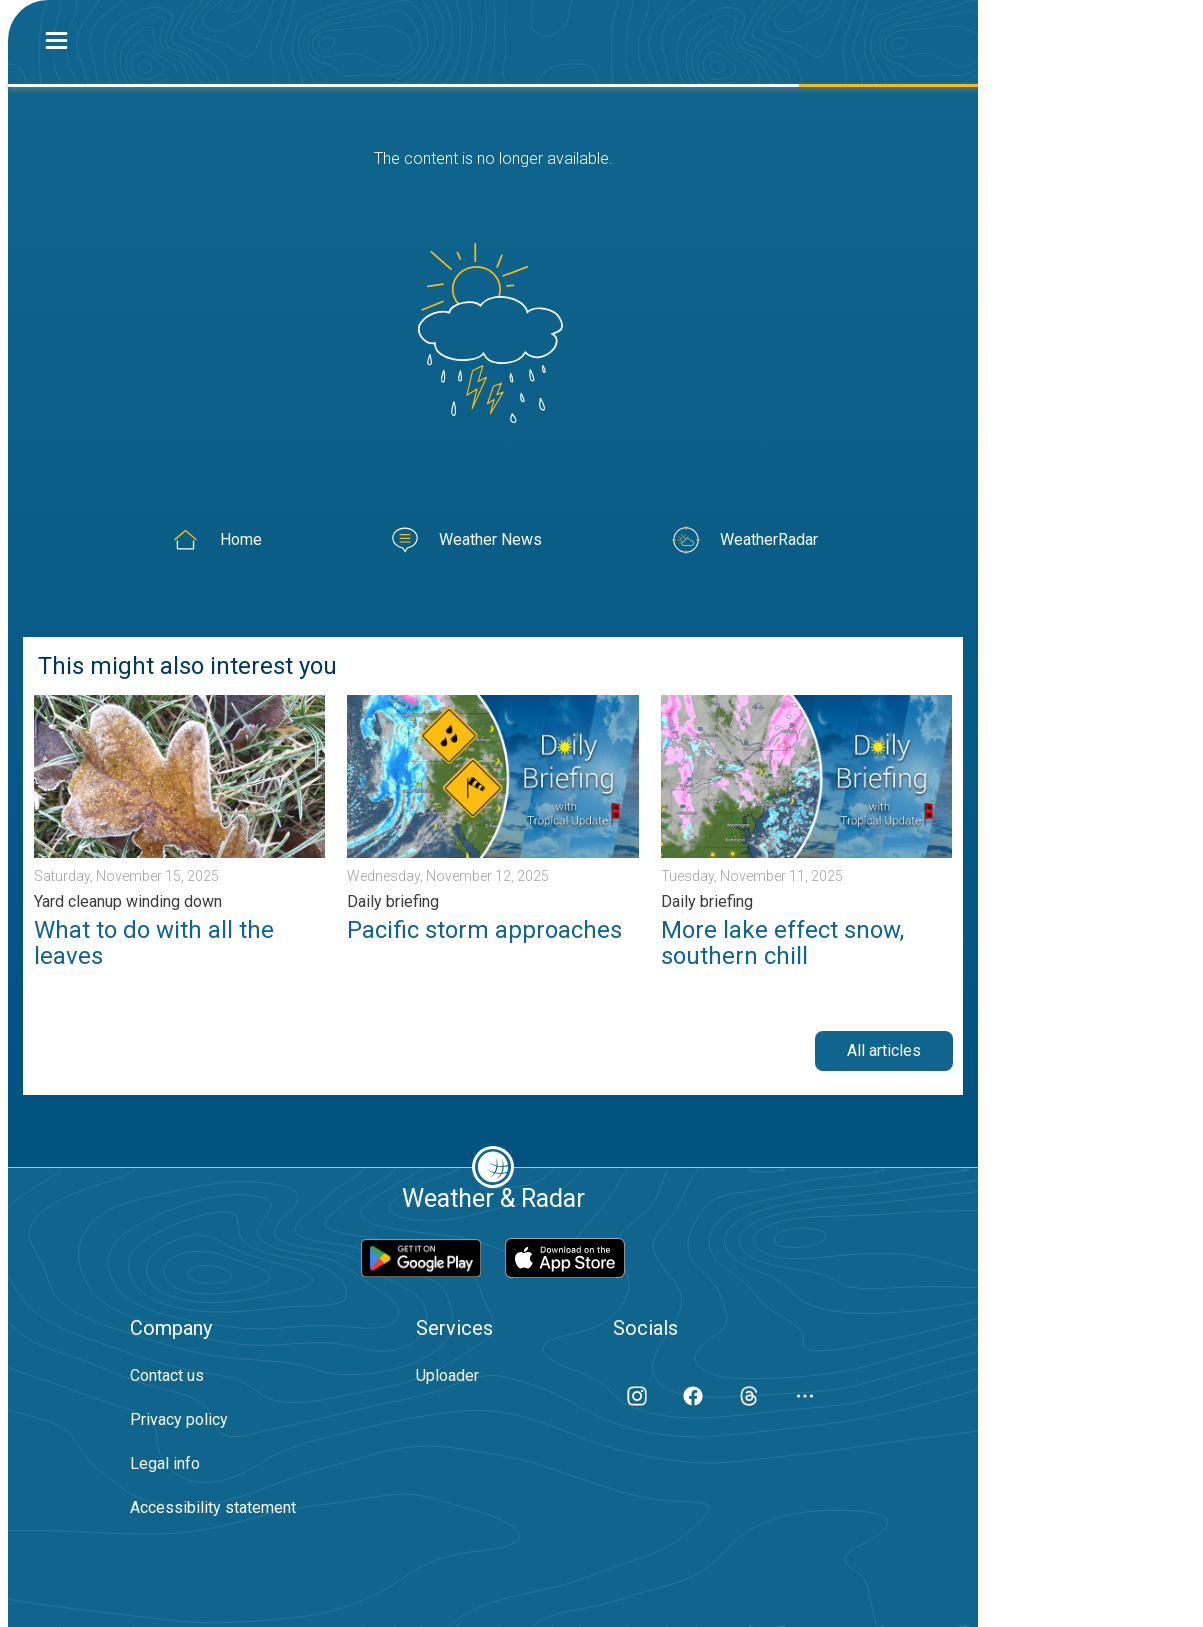 The image size is (1203, 1627). What do you see at coordinates (179, 1419) in the screenshot?
I see `Privacy policy` at bounding box center [179, 1419].